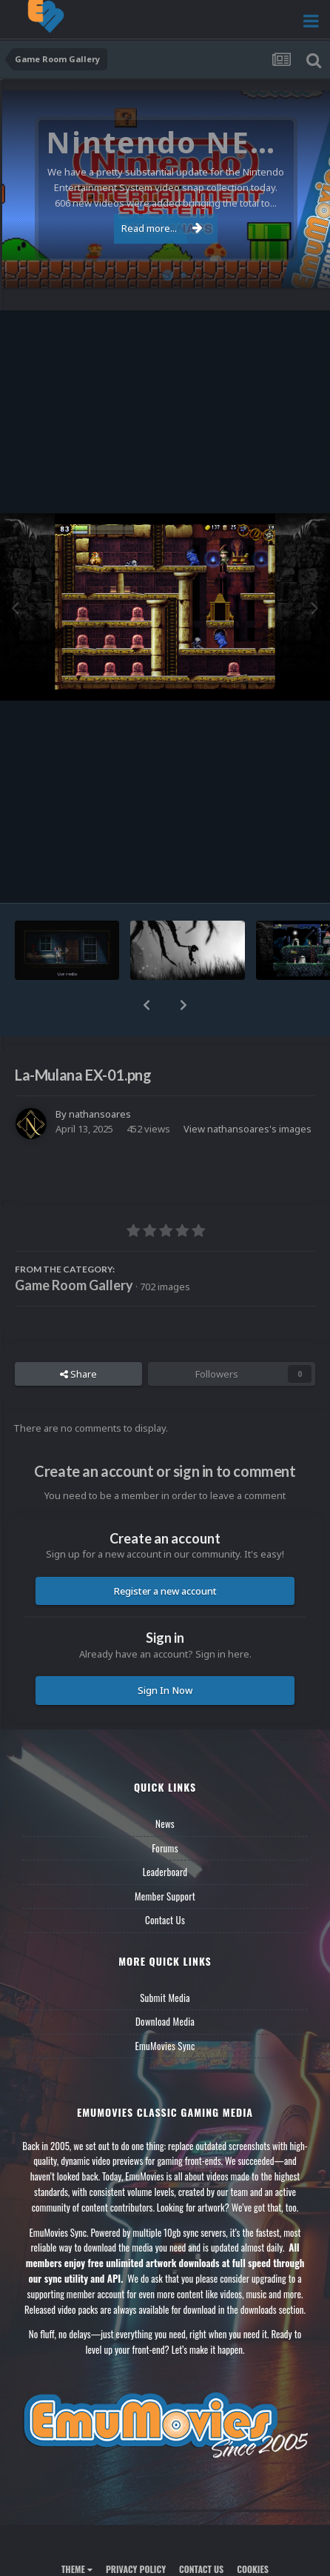  I want to click on Cookies, so click(253, 2569).